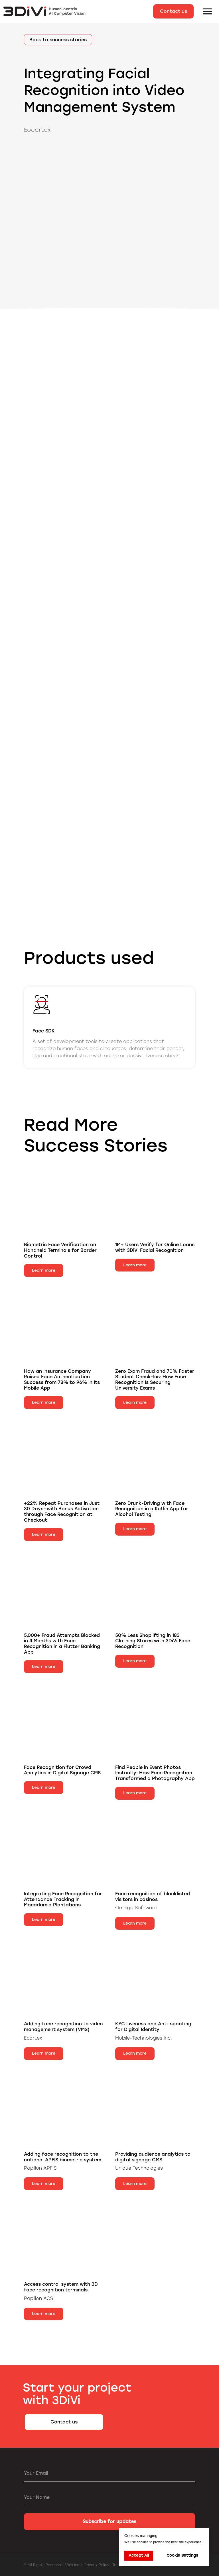  Describe the element at coordinates (152, 1896) in the screenshot. I see `Face recognition of blacklisted visitors in casinos` at that location.